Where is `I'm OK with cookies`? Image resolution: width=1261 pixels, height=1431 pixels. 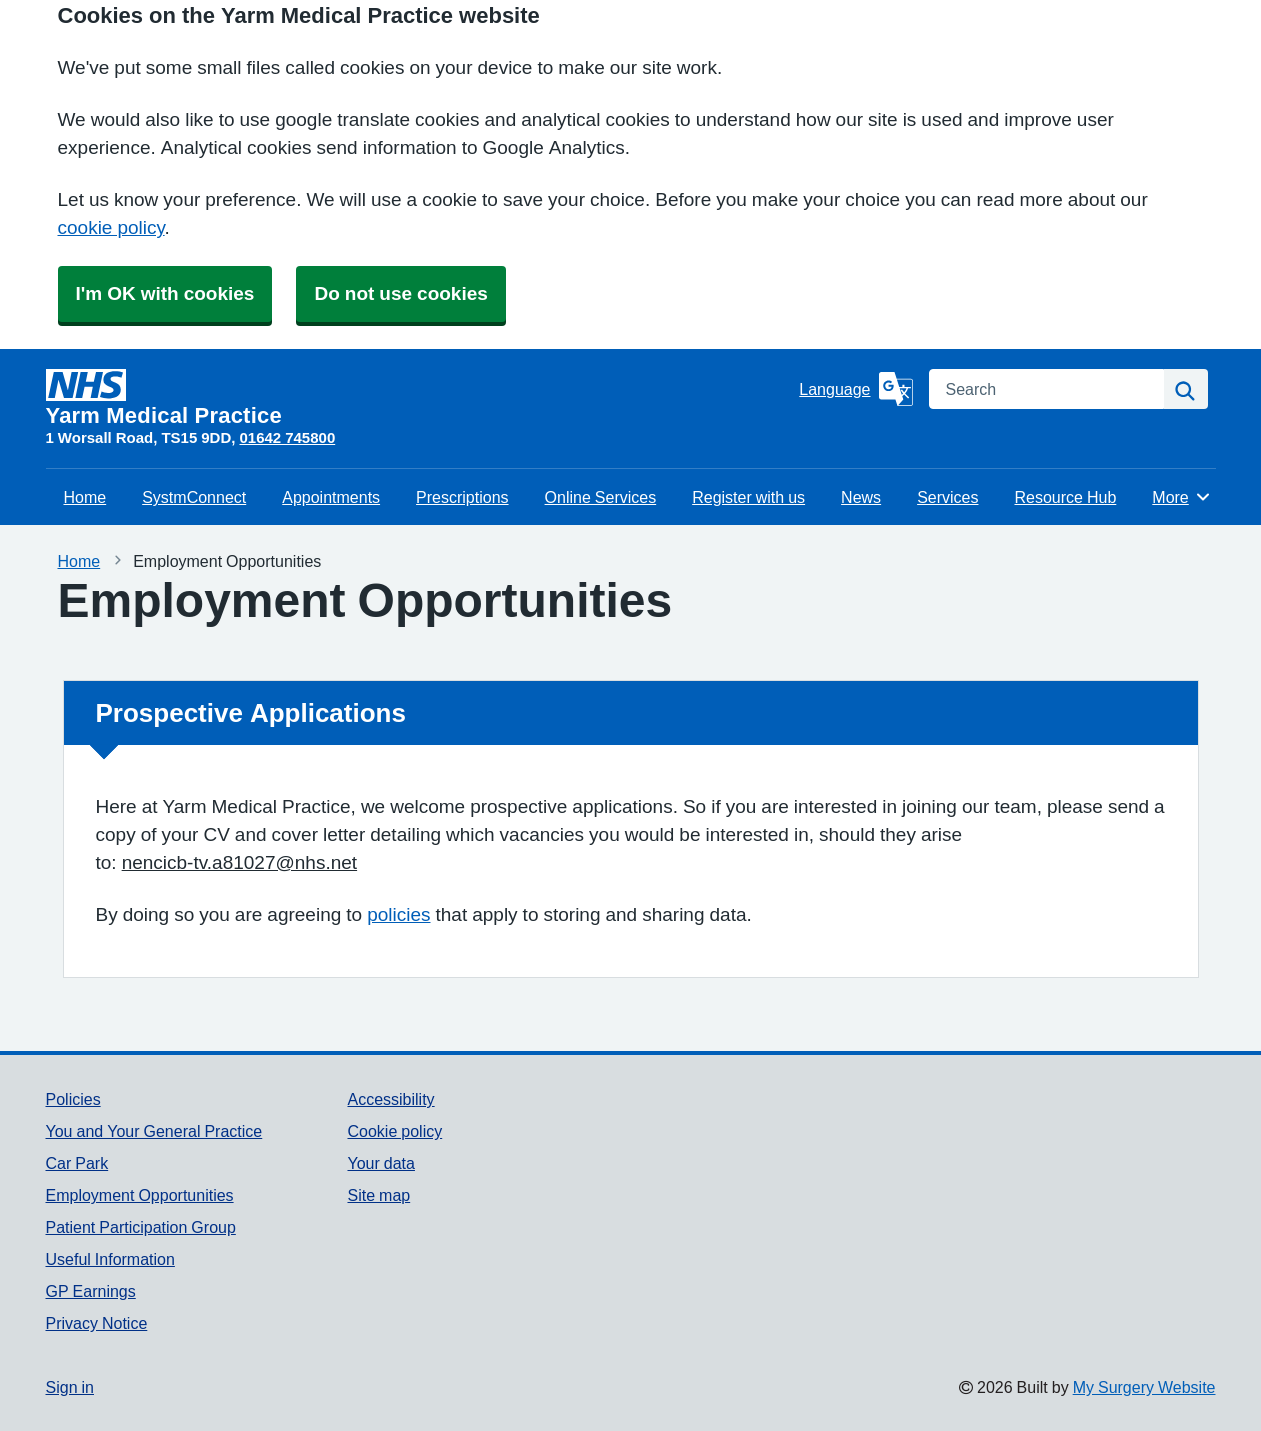
I'm OK with cookies is located at coordinates (165, 293).